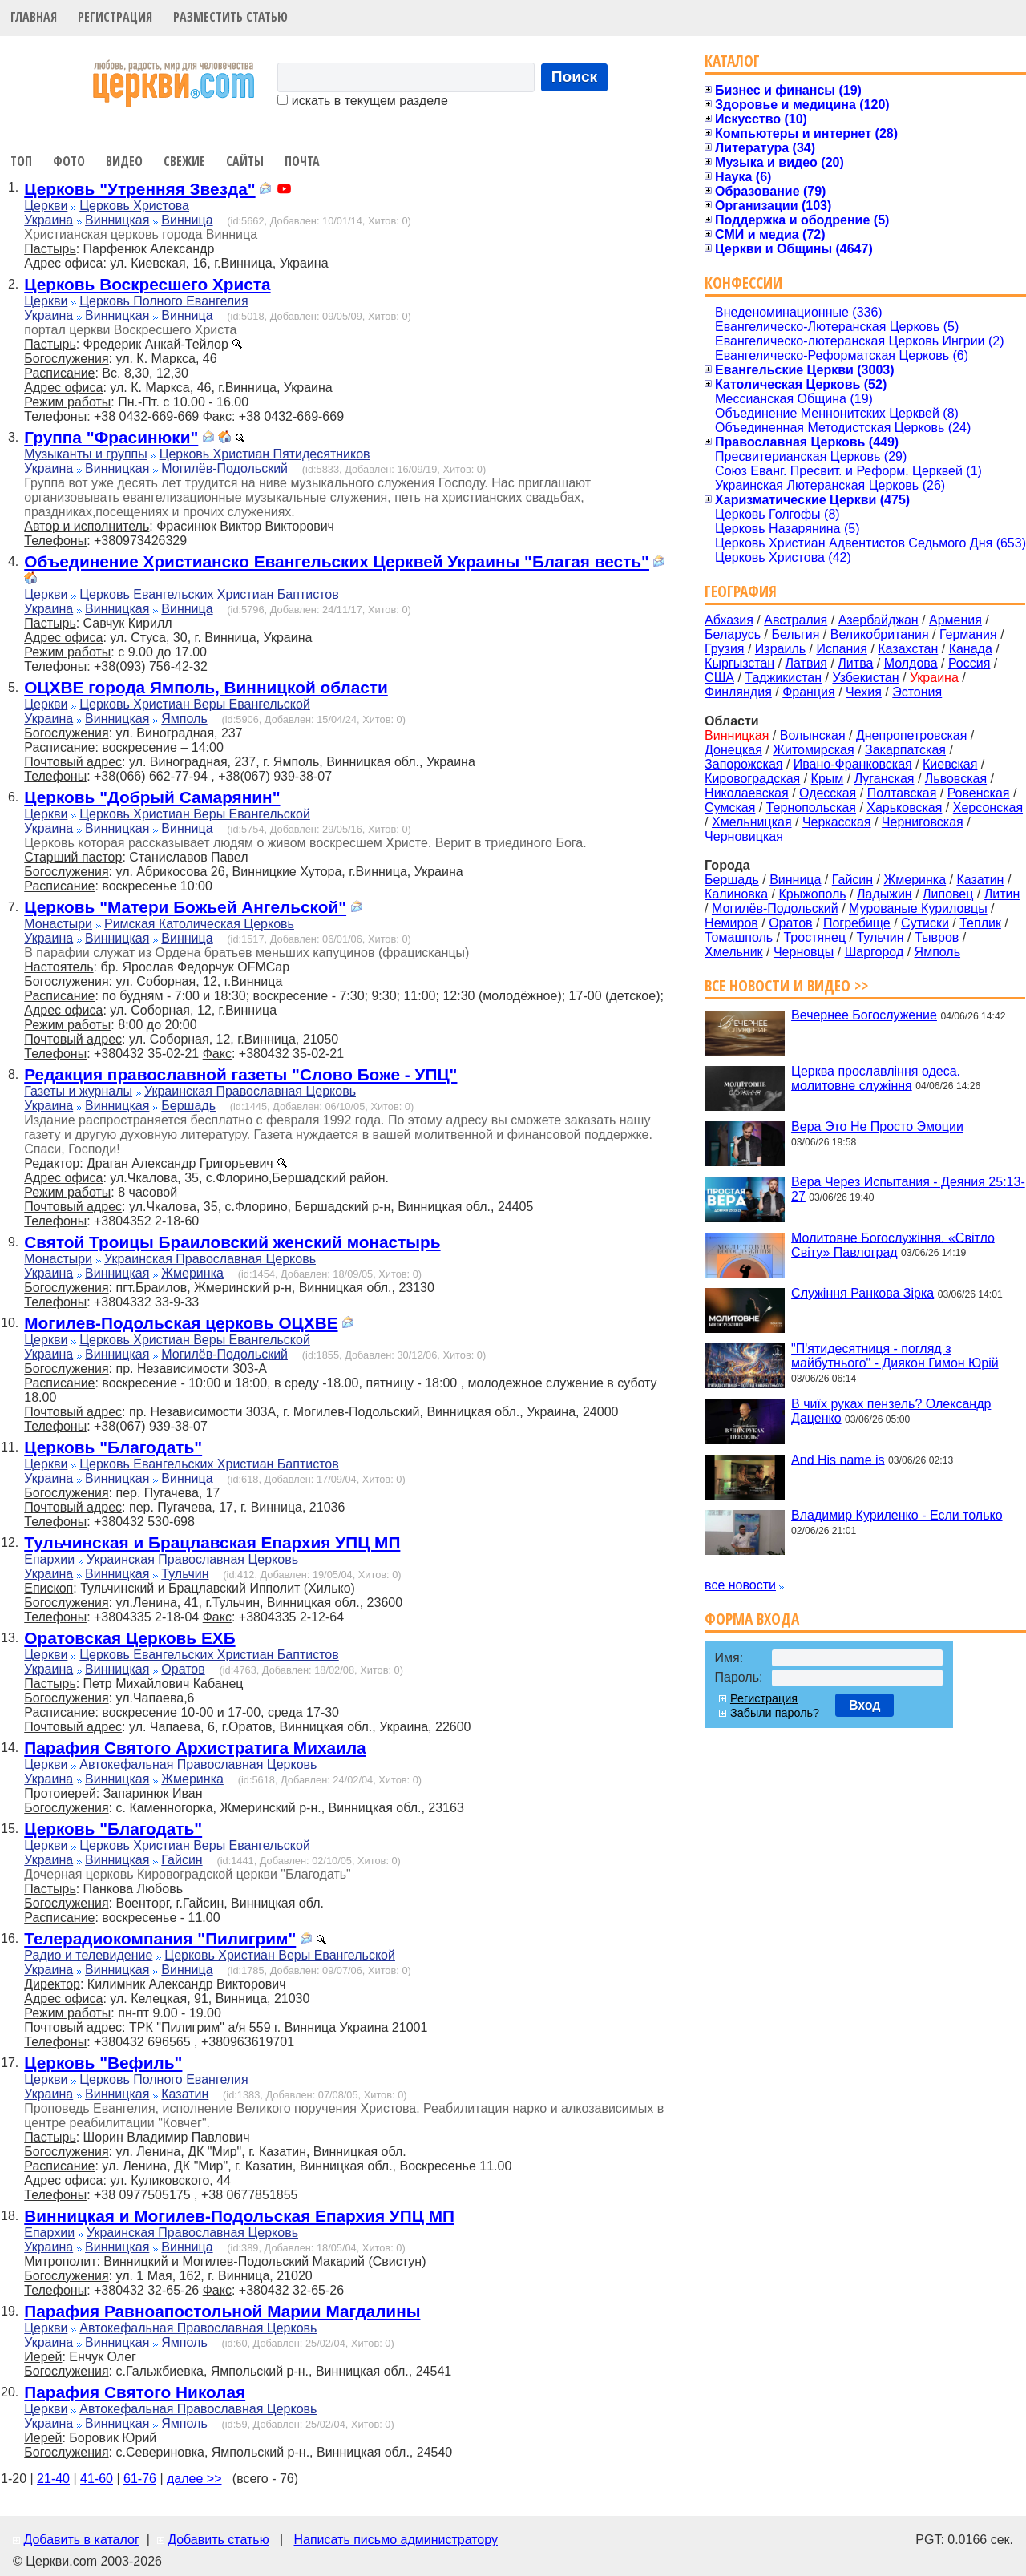 This screenshot has width=1026, height=2576. I want to click on Телерадиокомпания "Пилигрим", so click(160, 1938).